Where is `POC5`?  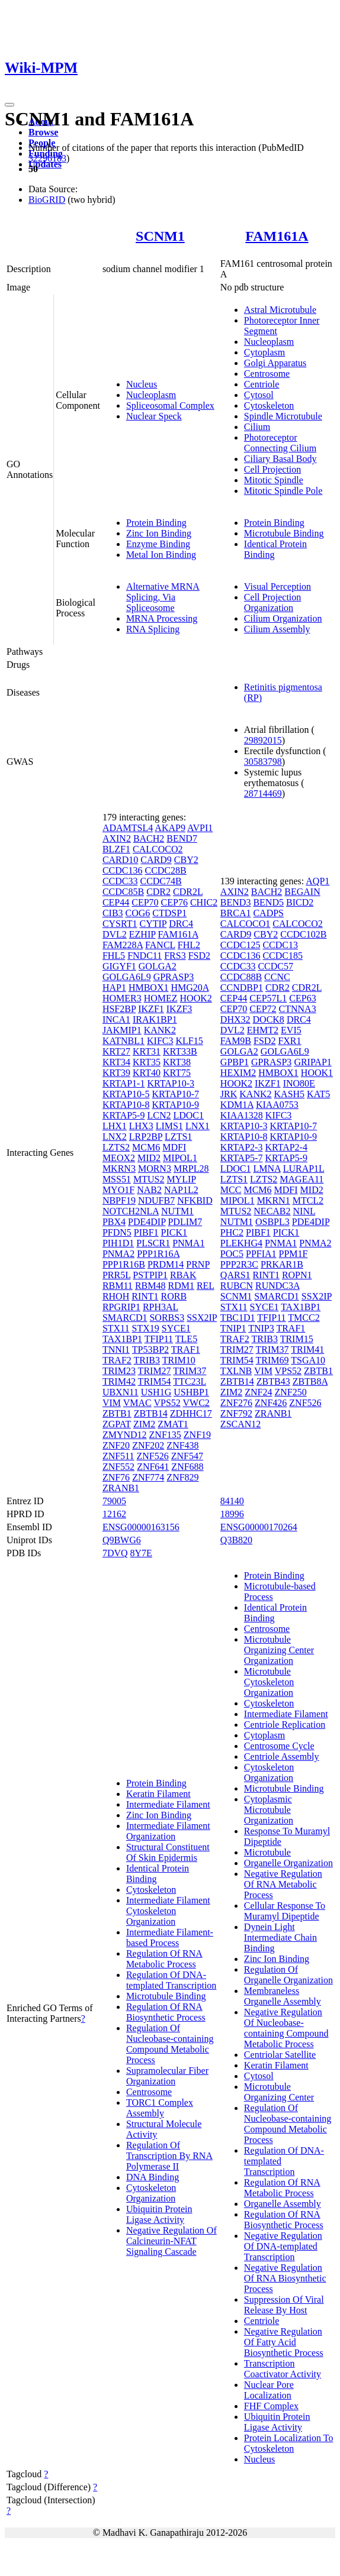 POC5 is located at coordinates (231, 1254).